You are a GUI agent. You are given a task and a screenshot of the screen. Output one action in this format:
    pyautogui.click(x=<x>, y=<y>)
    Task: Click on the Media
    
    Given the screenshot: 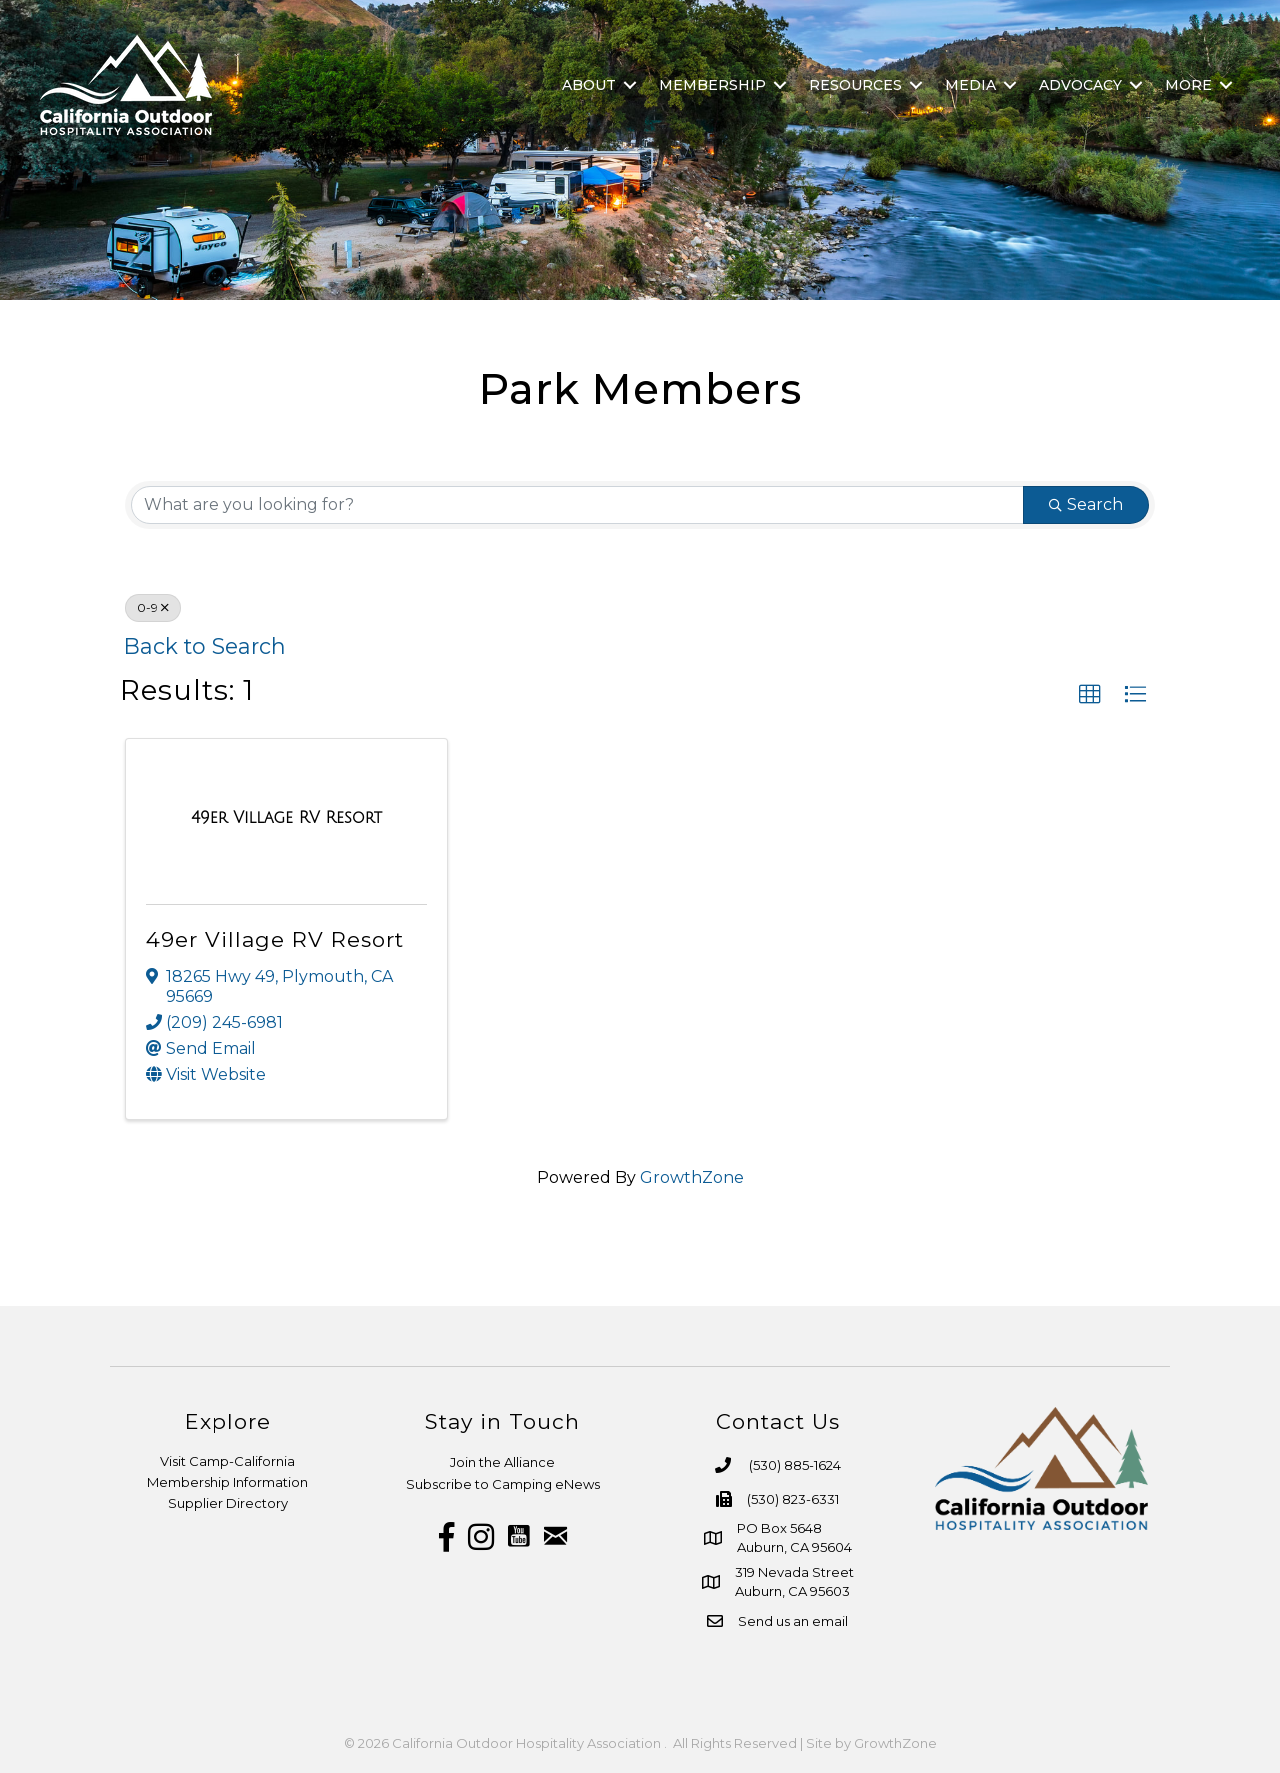 What is the action you would take?
    pyautogui.click(x=970, y=85)
    